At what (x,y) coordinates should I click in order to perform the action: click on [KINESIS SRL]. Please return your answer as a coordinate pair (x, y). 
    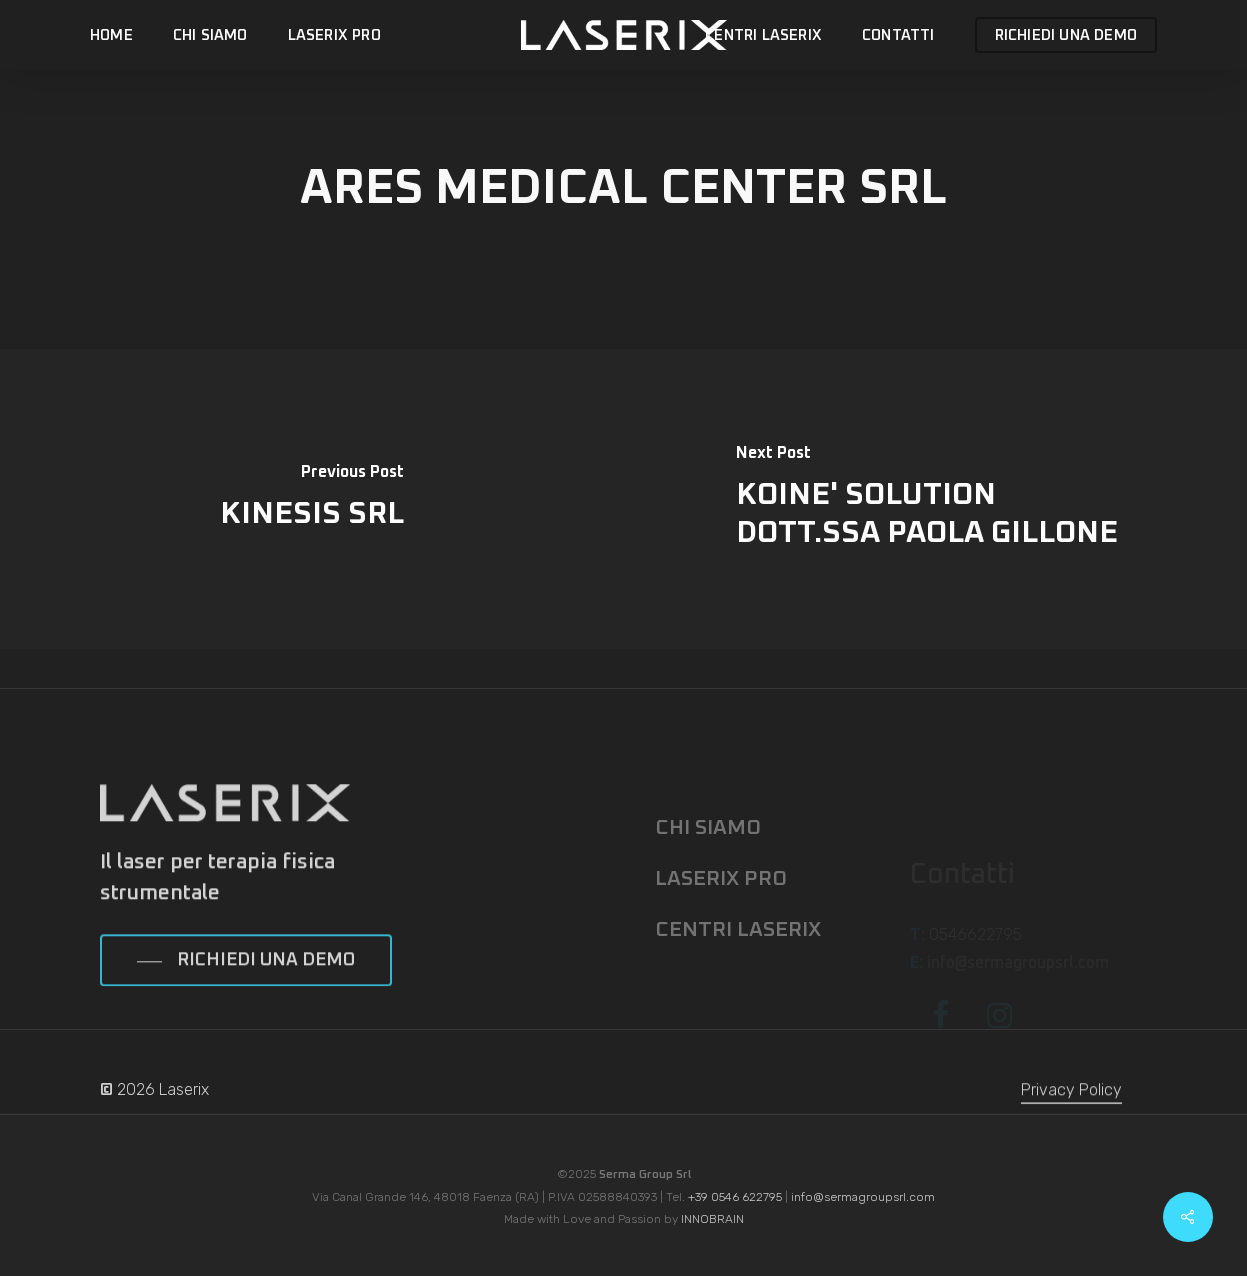
    Looking at the image, I should click on (312, 499).